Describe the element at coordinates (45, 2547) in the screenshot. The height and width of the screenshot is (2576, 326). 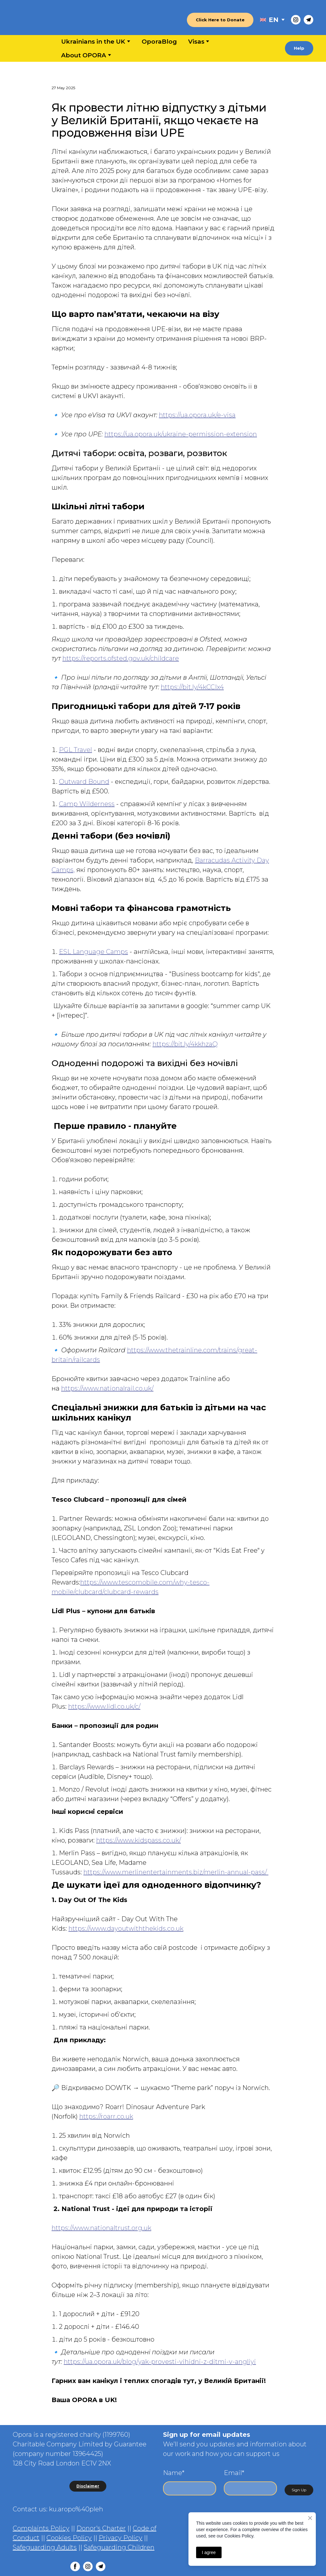
I see `Safeguarding Adults` at that location.